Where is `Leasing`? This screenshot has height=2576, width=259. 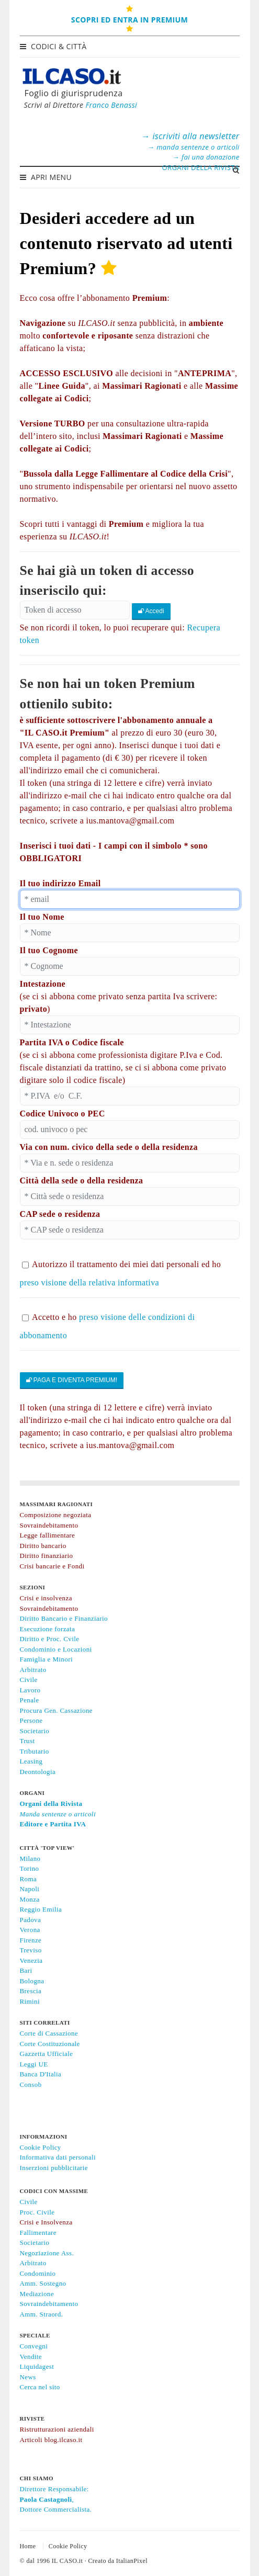
Leasing is located at coordinates (31, 1761).